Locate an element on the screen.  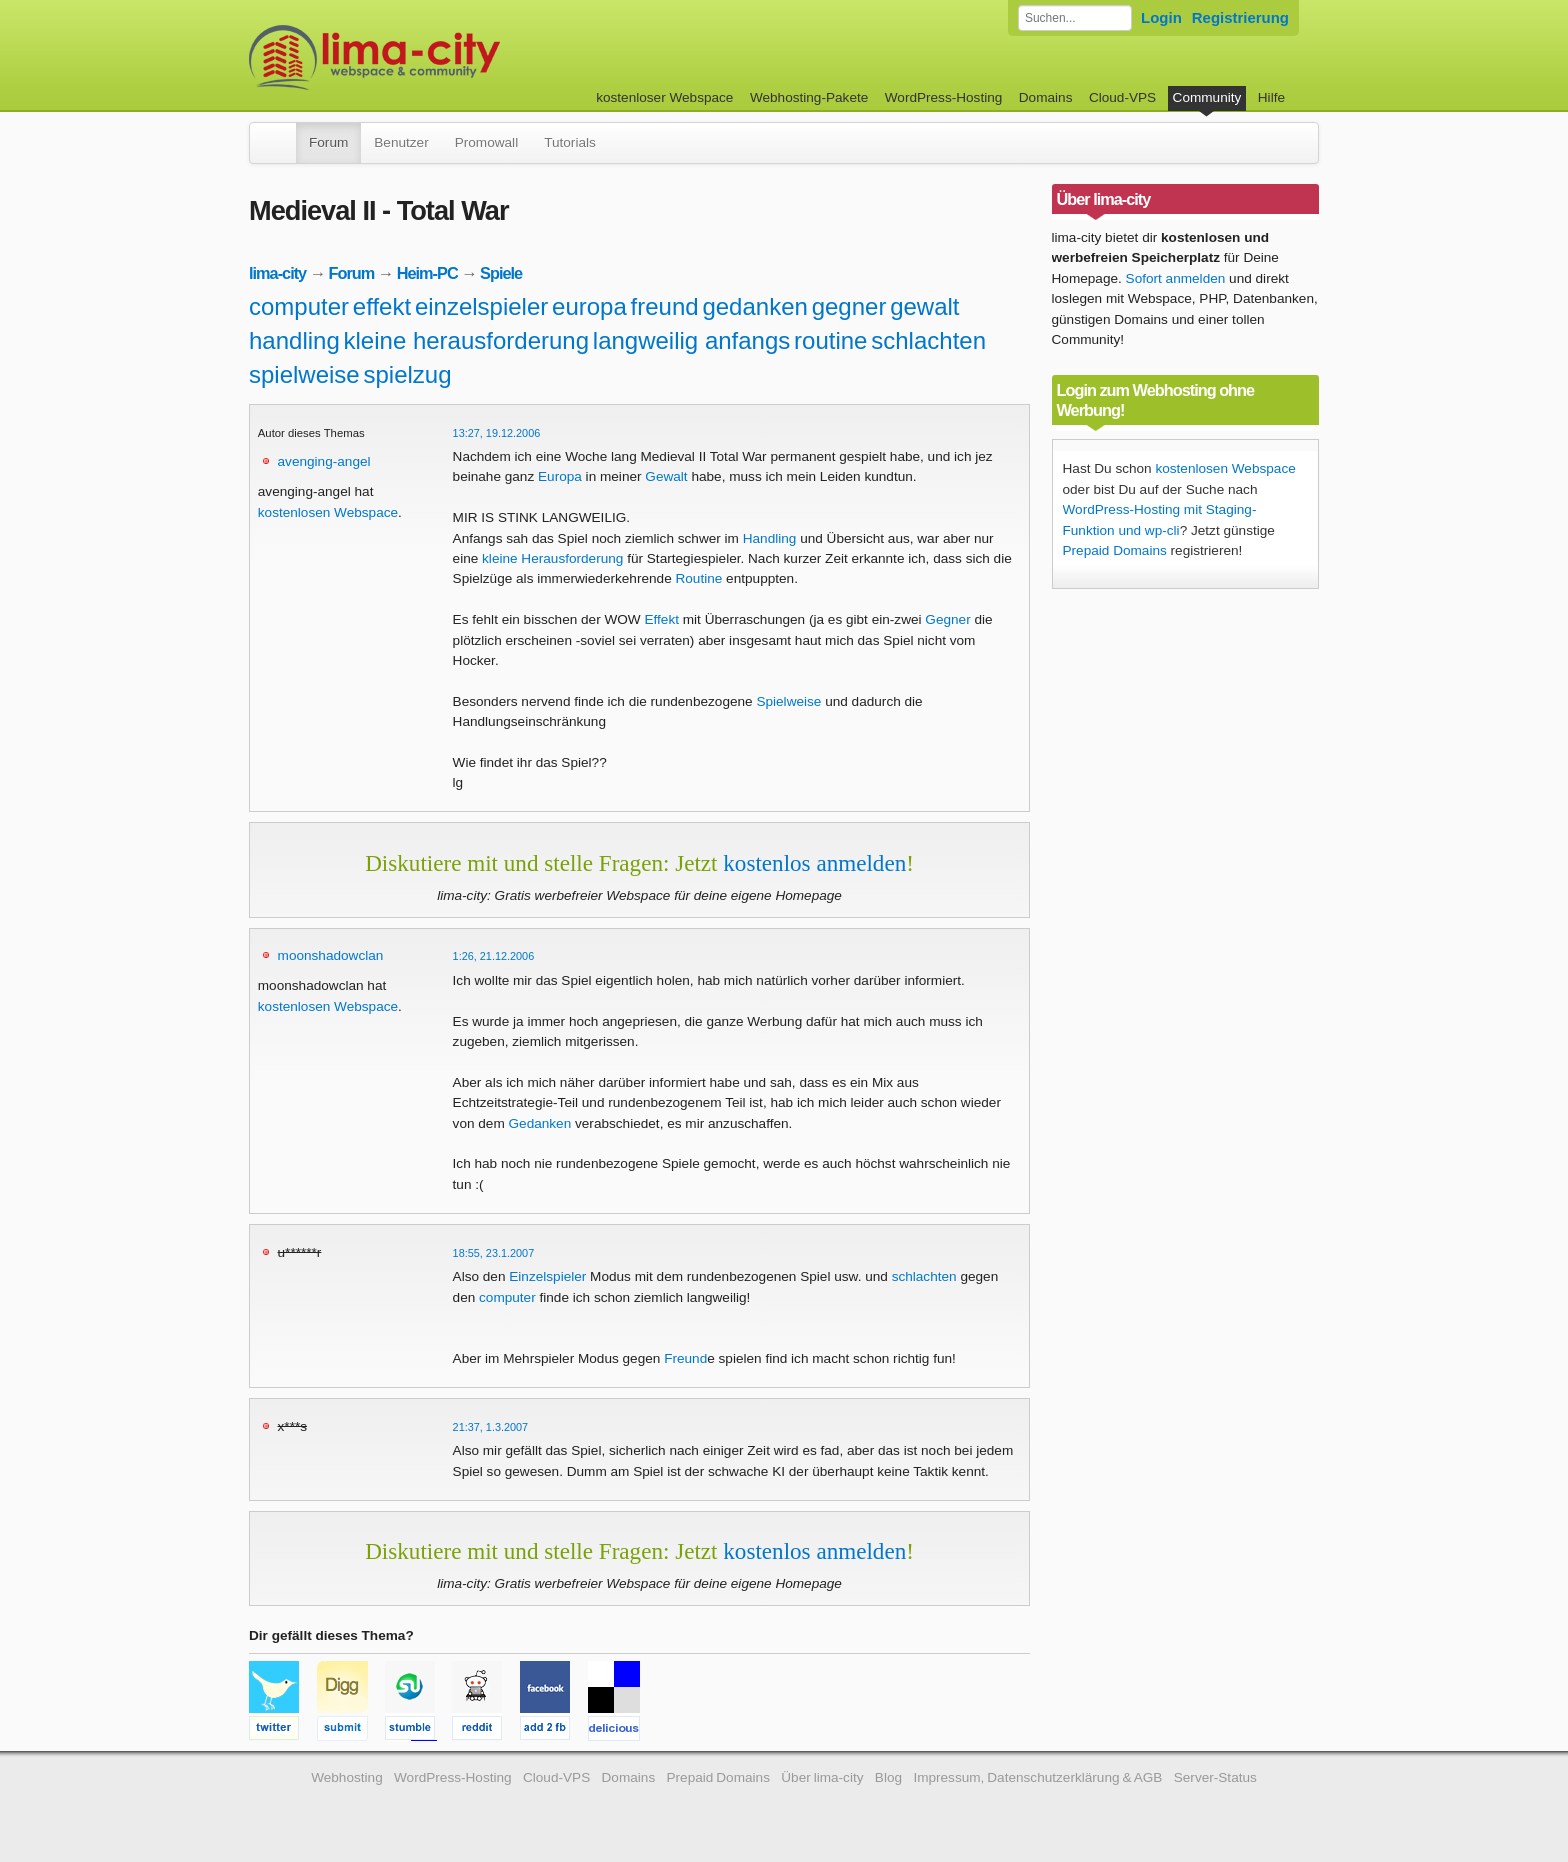
Freund is located at coordinates (685, 1358).